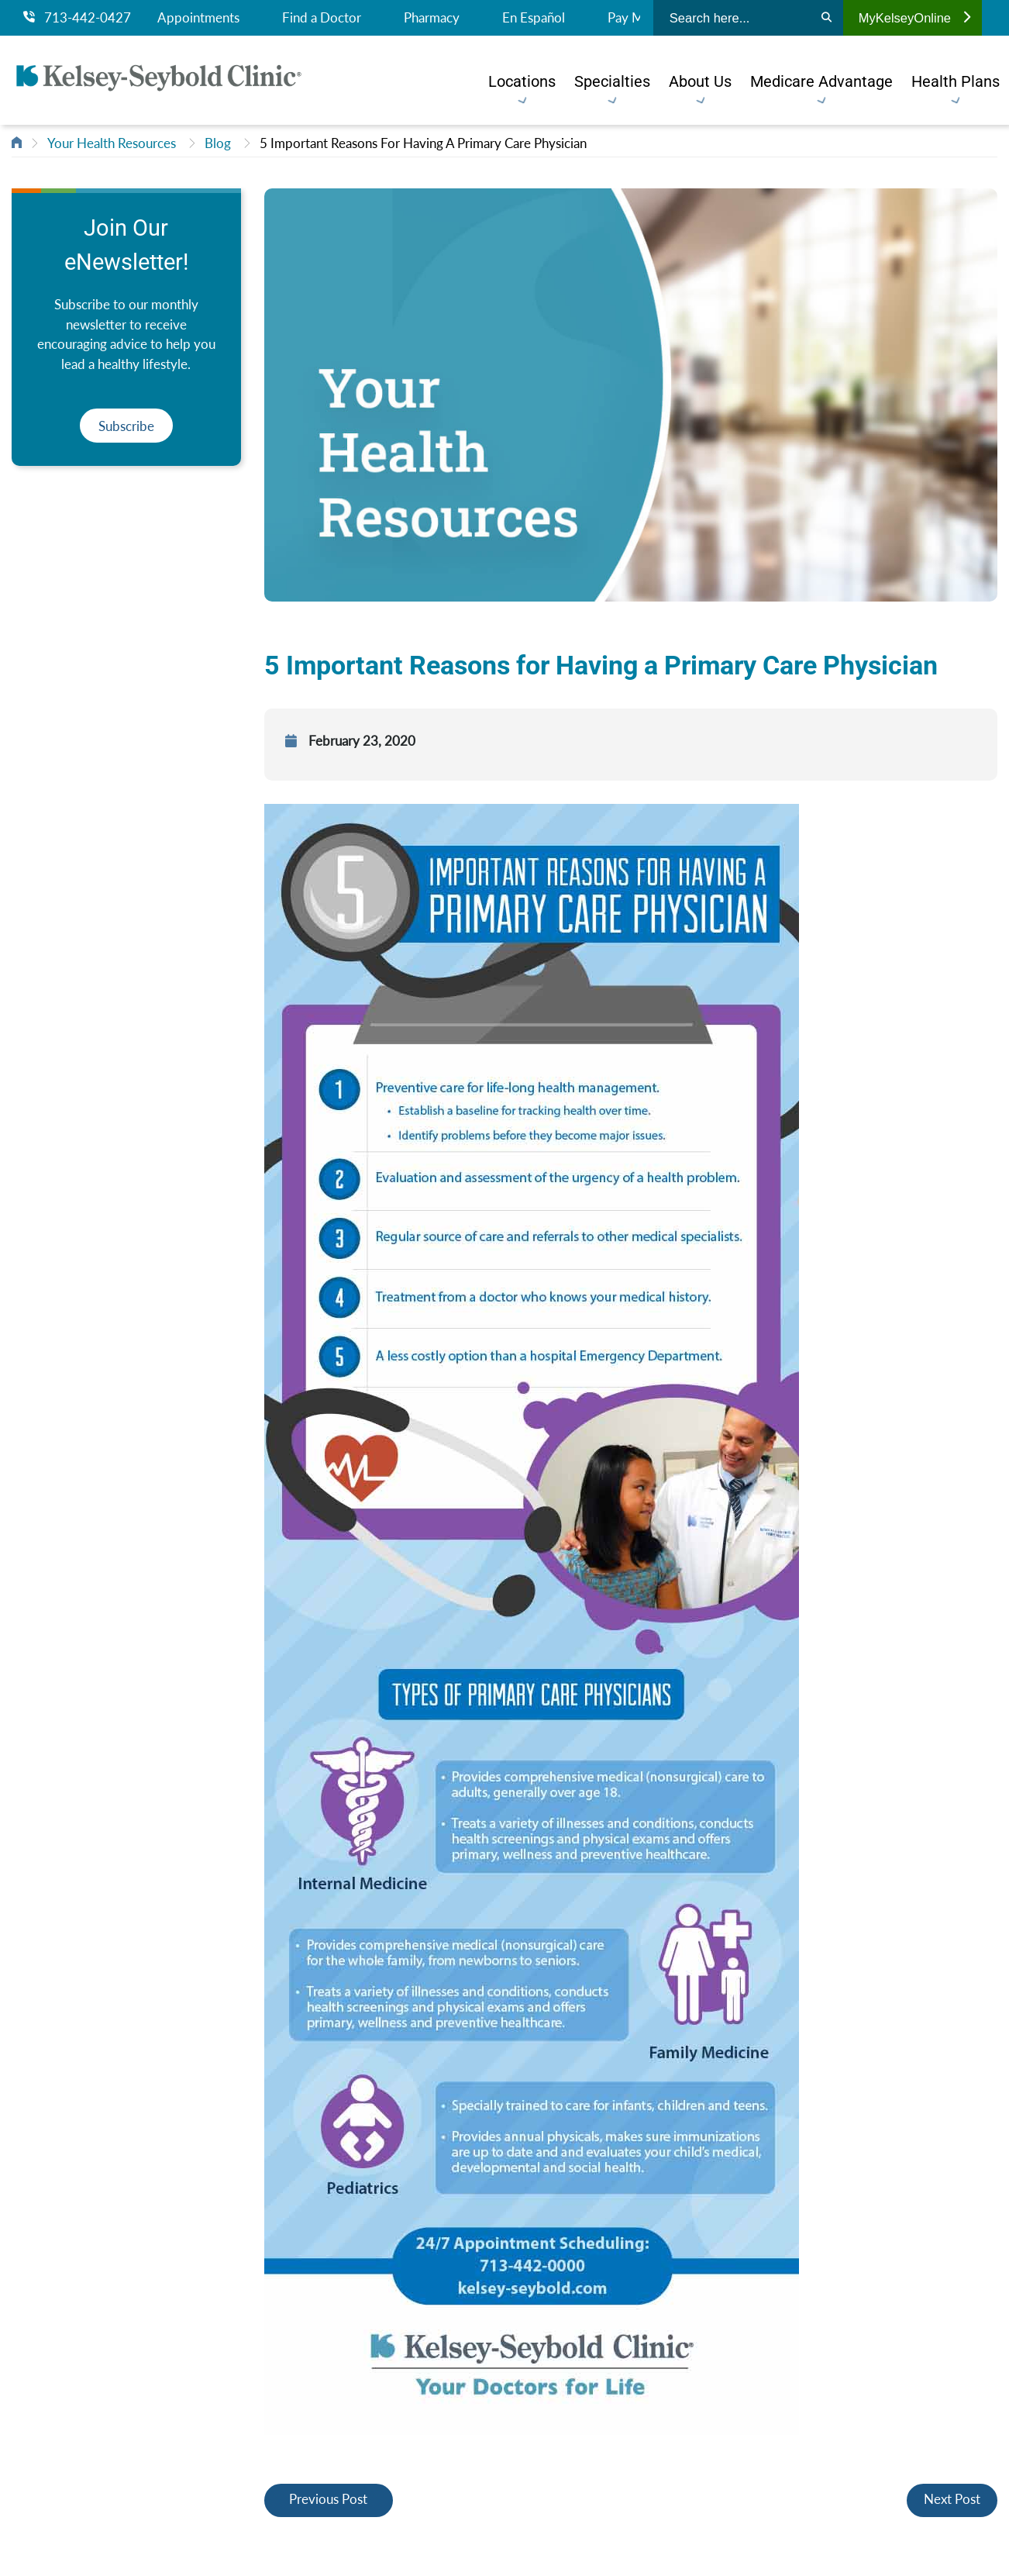 The width and height of the screenshot is (1009, 2576). What do you see at coordinates (952, 2499) in the screenshot?
I see `Next Post` at bounding box center [952, 2499].